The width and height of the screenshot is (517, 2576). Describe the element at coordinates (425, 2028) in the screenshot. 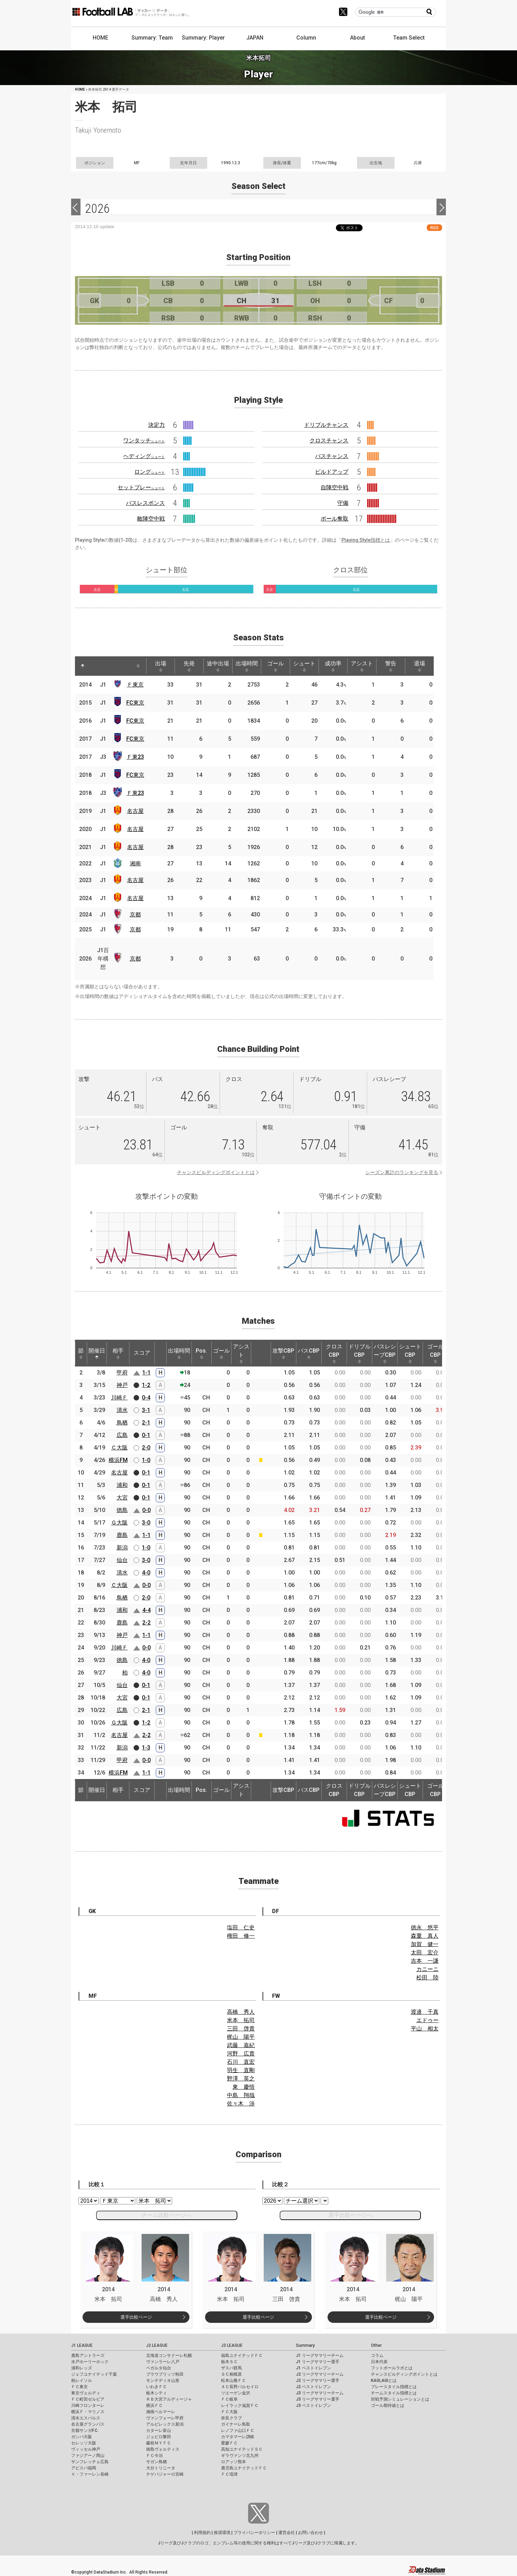

I see `平山 相太` at that location.